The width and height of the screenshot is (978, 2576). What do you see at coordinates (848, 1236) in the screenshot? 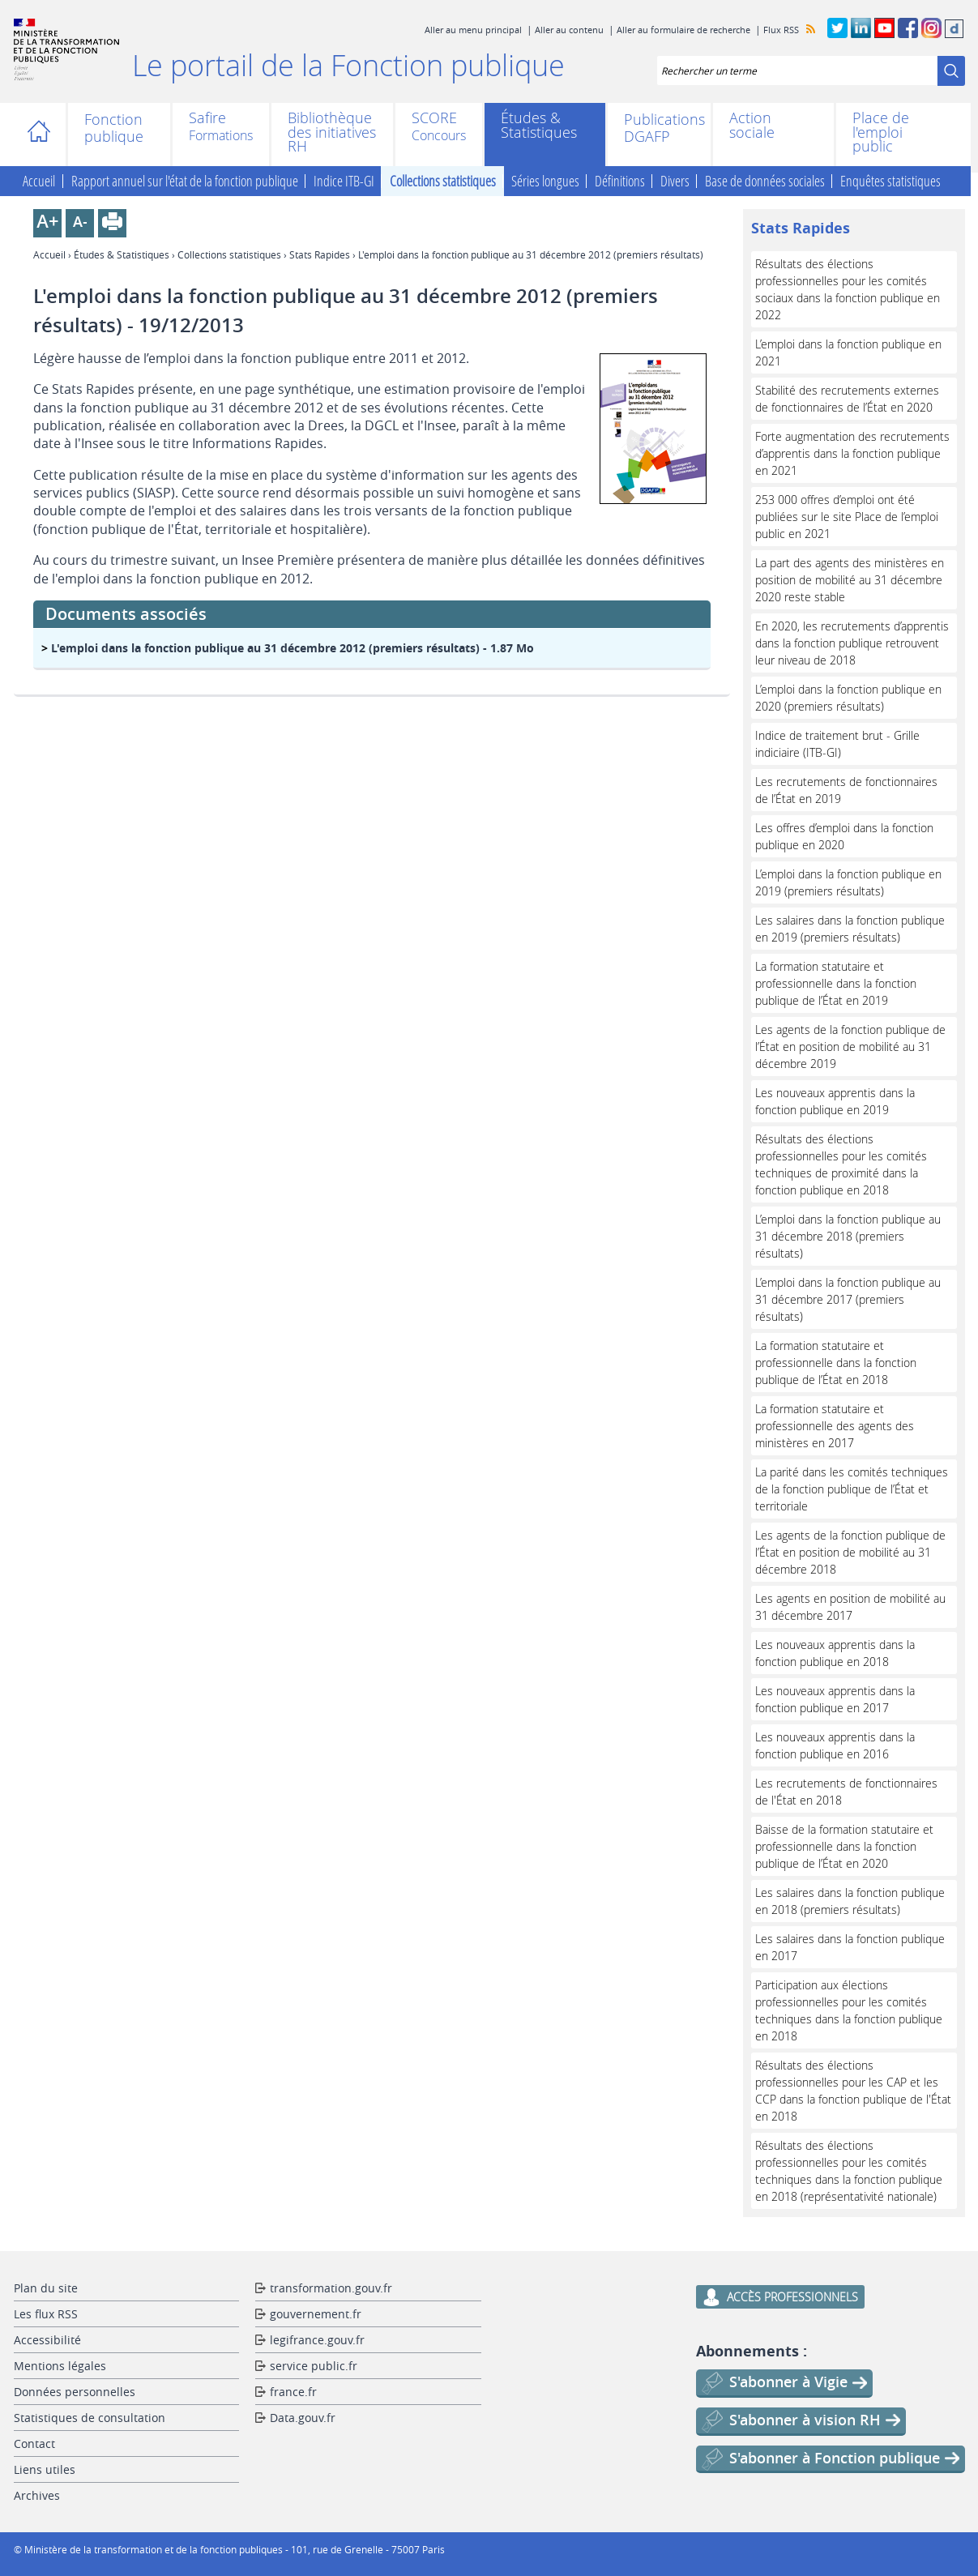
I see `L’emploi dans la fonction publique au 31 décembre 2018 (premiers résultats)` at bounding box center [848, 1236].